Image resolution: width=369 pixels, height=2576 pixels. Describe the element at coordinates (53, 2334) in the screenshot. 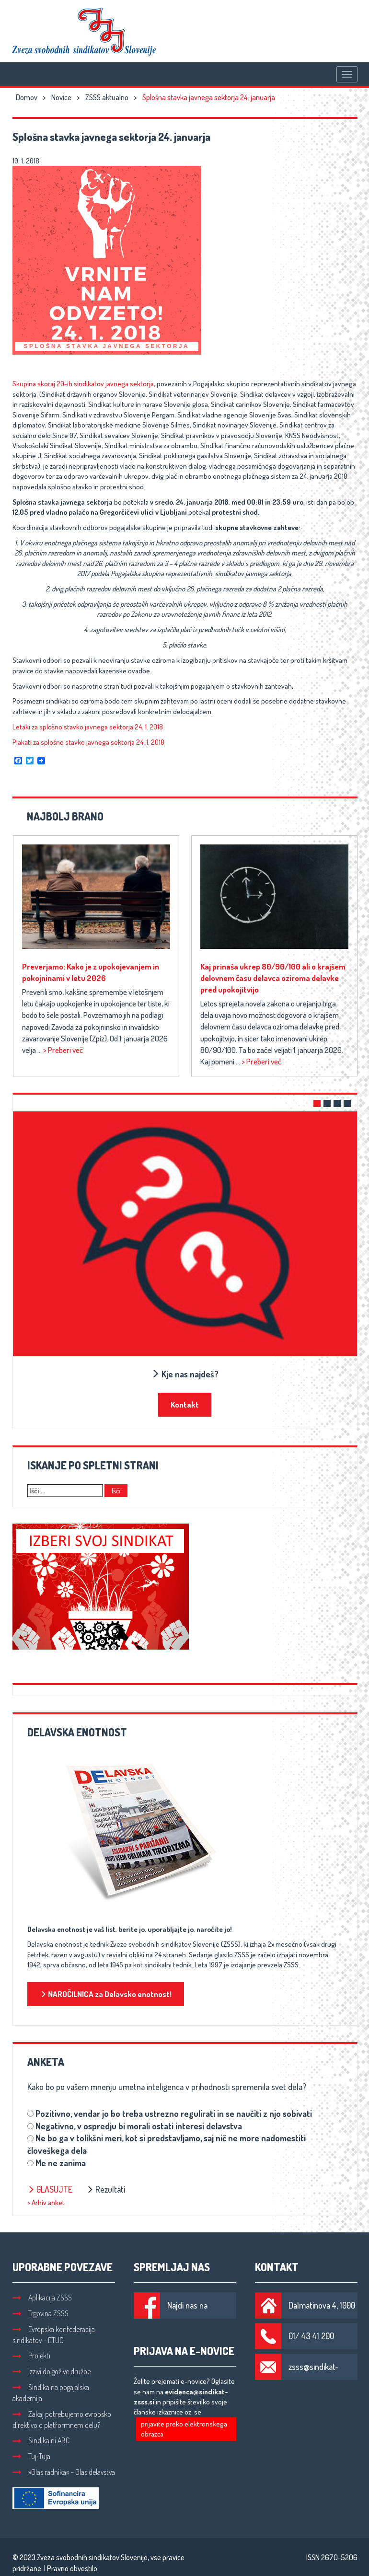

I see `Evropska konfederacija sindikatov – ETUC` at that location.